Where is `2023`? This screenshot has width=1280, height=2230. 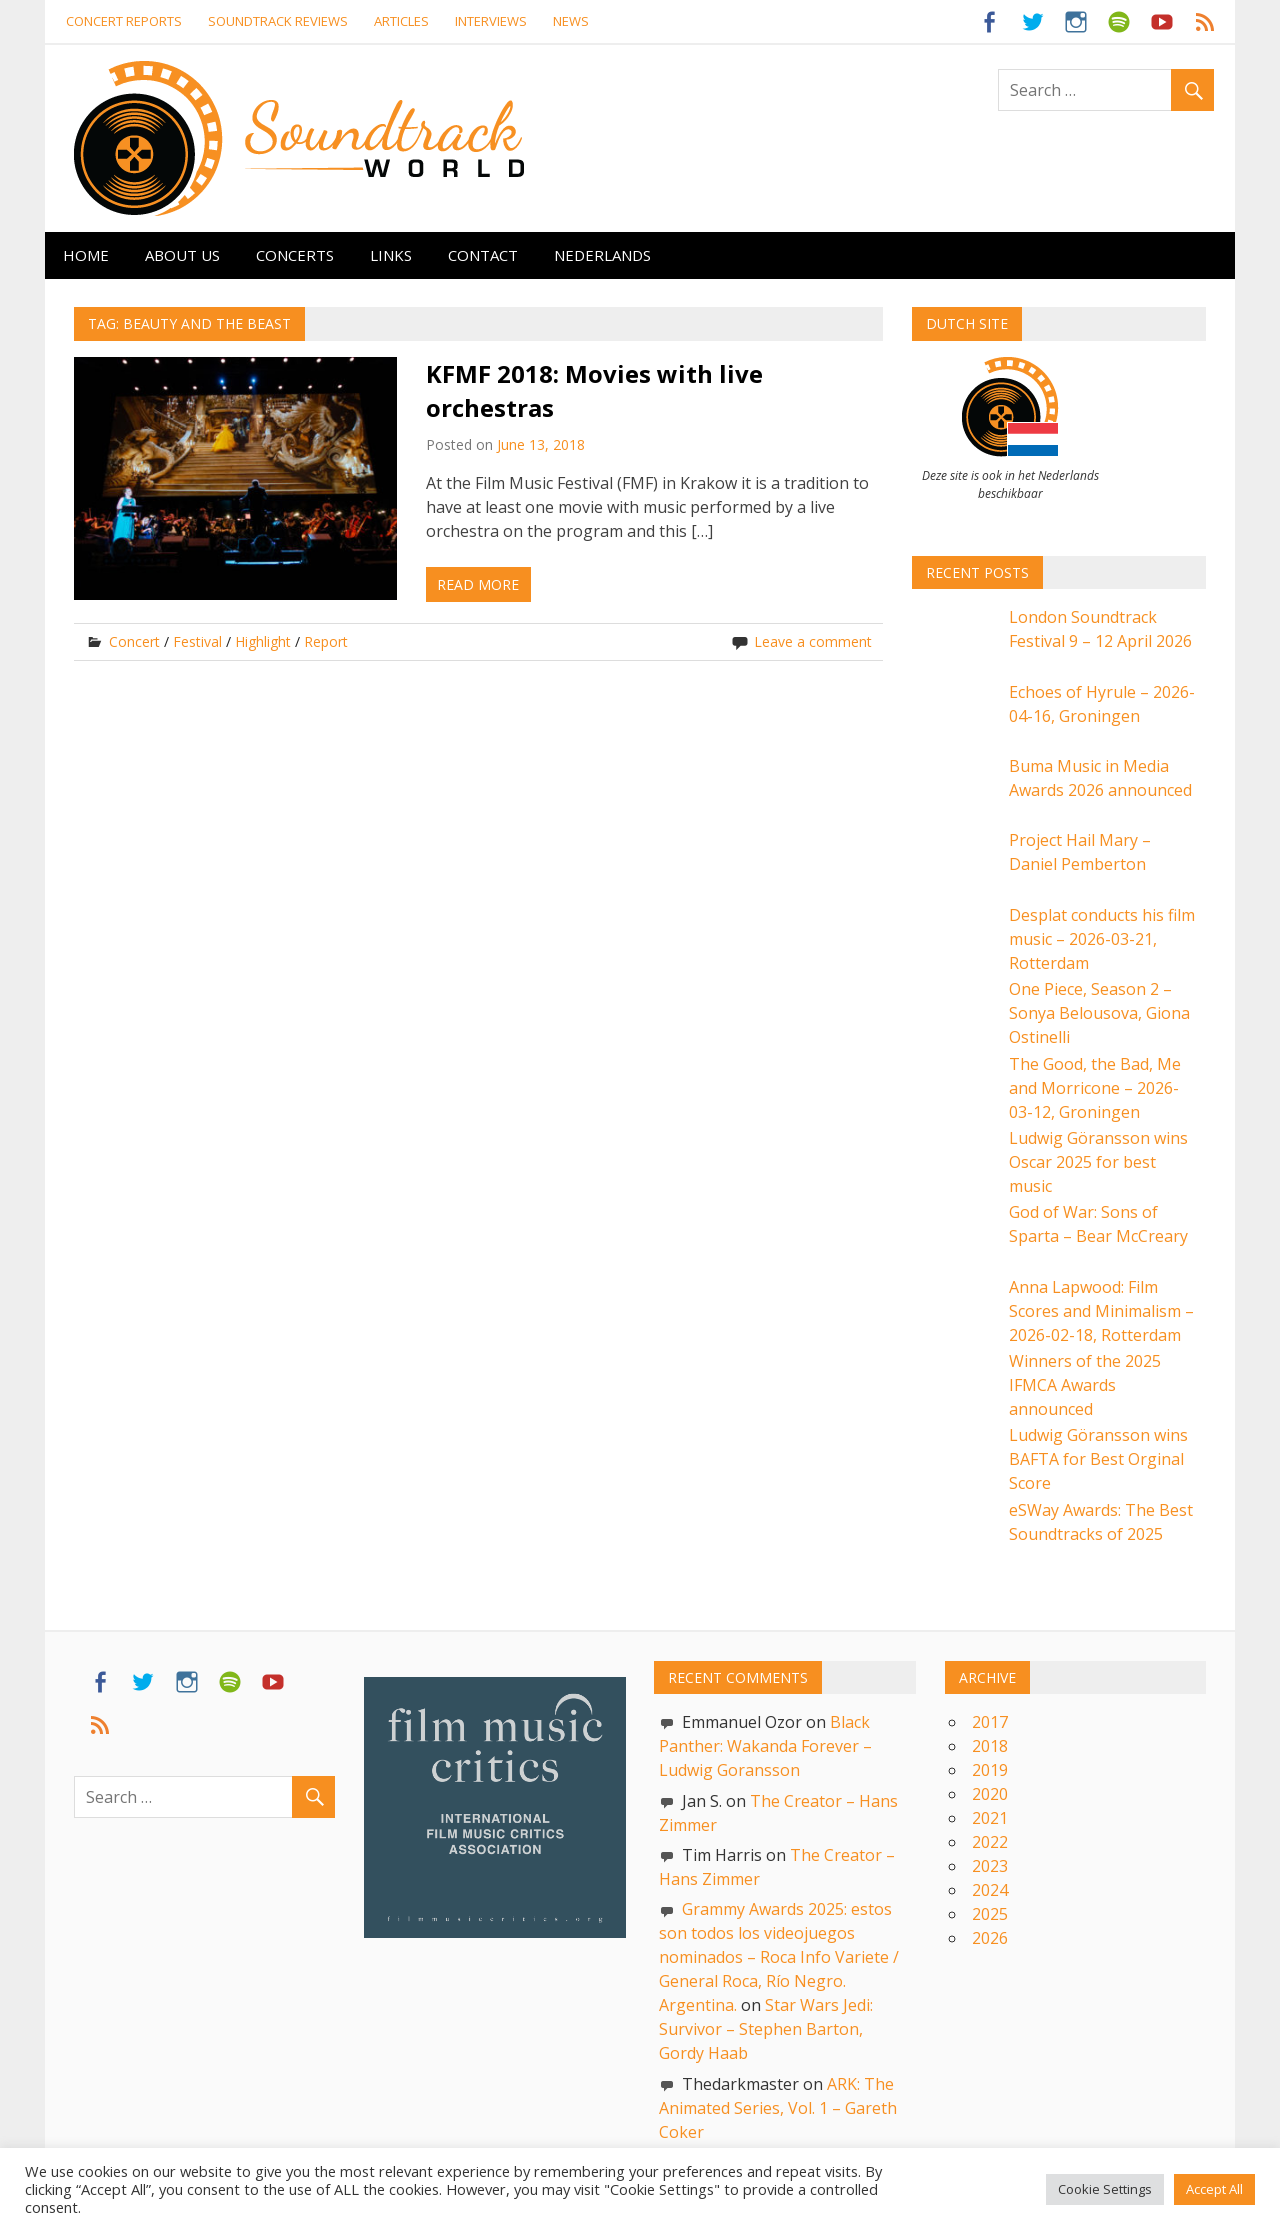 2023 is located at coordinates (990, 1866).